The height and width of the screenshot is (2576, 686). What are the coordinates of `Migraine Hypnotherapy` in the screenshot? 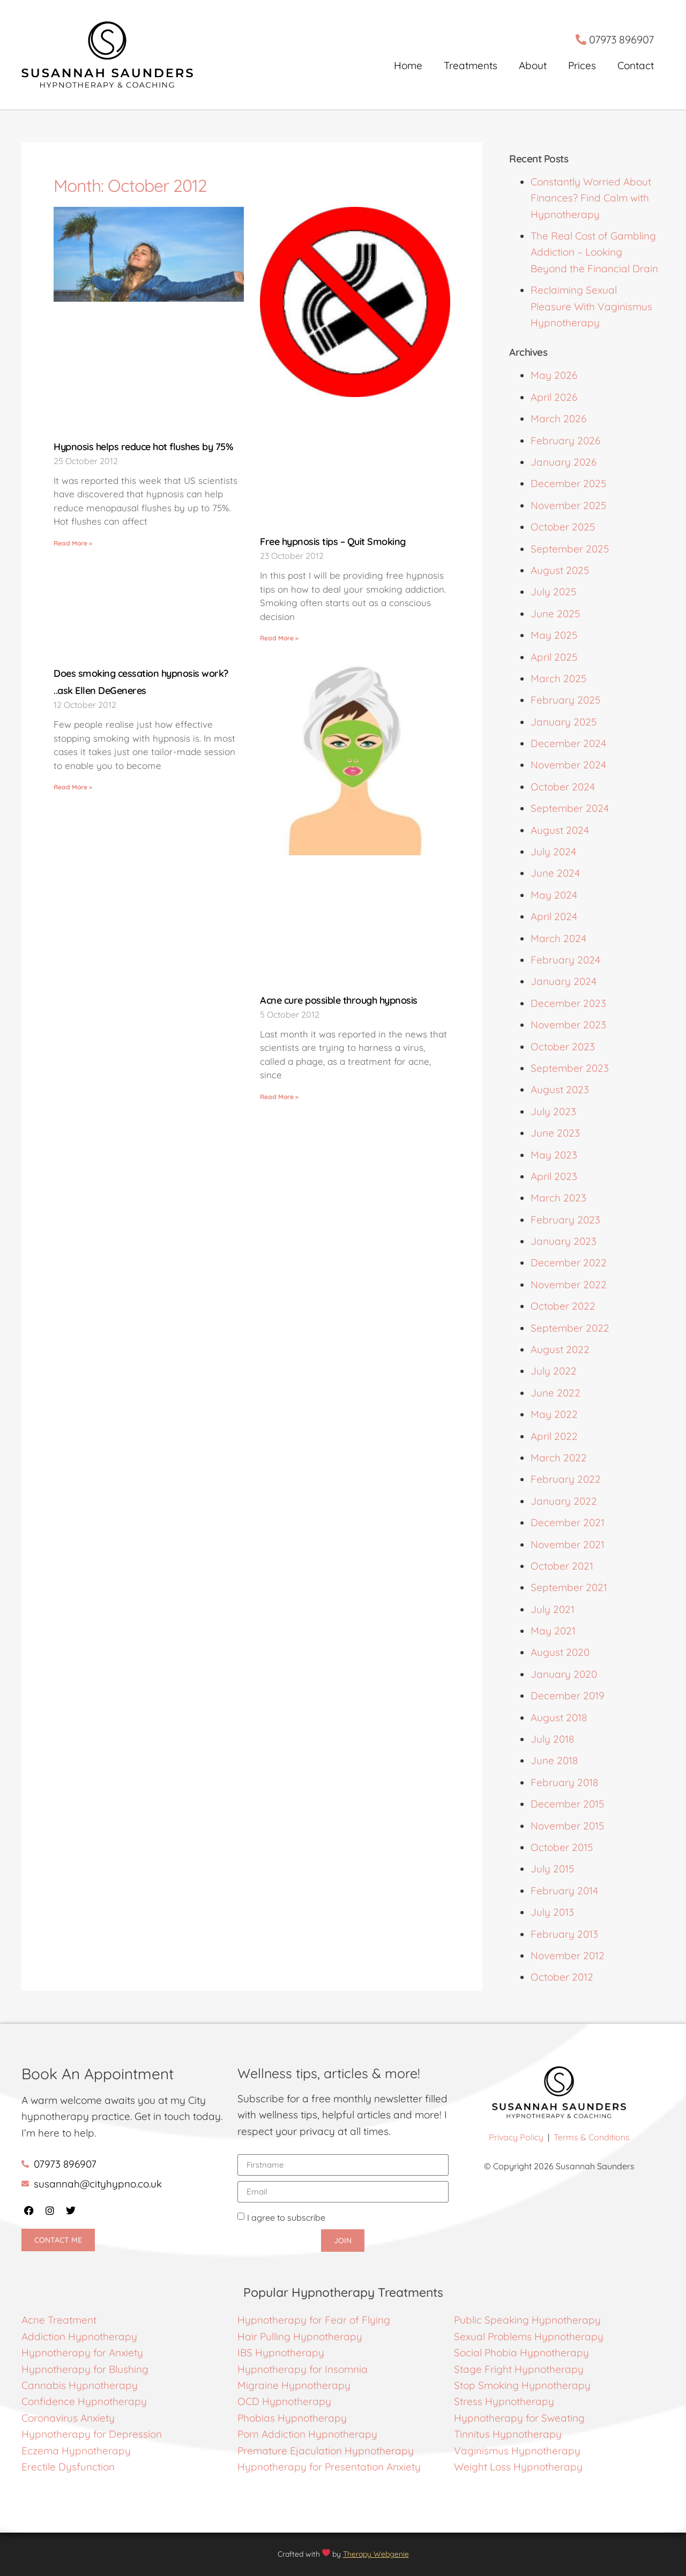 It's located at (294, 2385).